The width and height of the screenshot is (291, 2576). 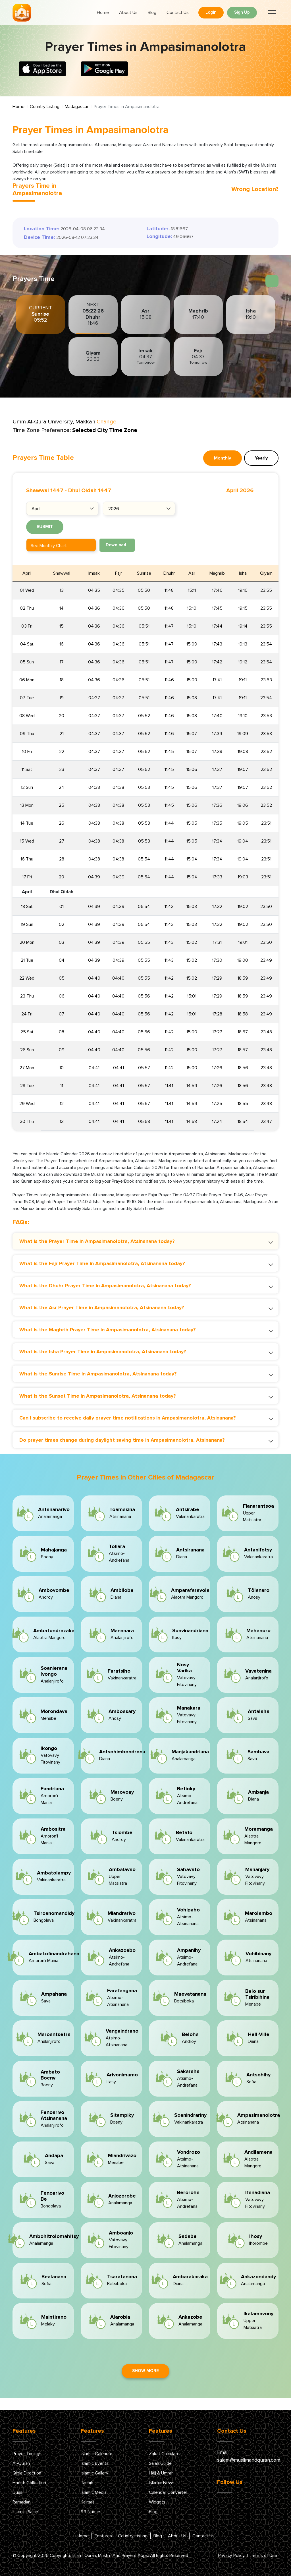 I want to click on Calendar Converter, so click(x=168, y=2492).